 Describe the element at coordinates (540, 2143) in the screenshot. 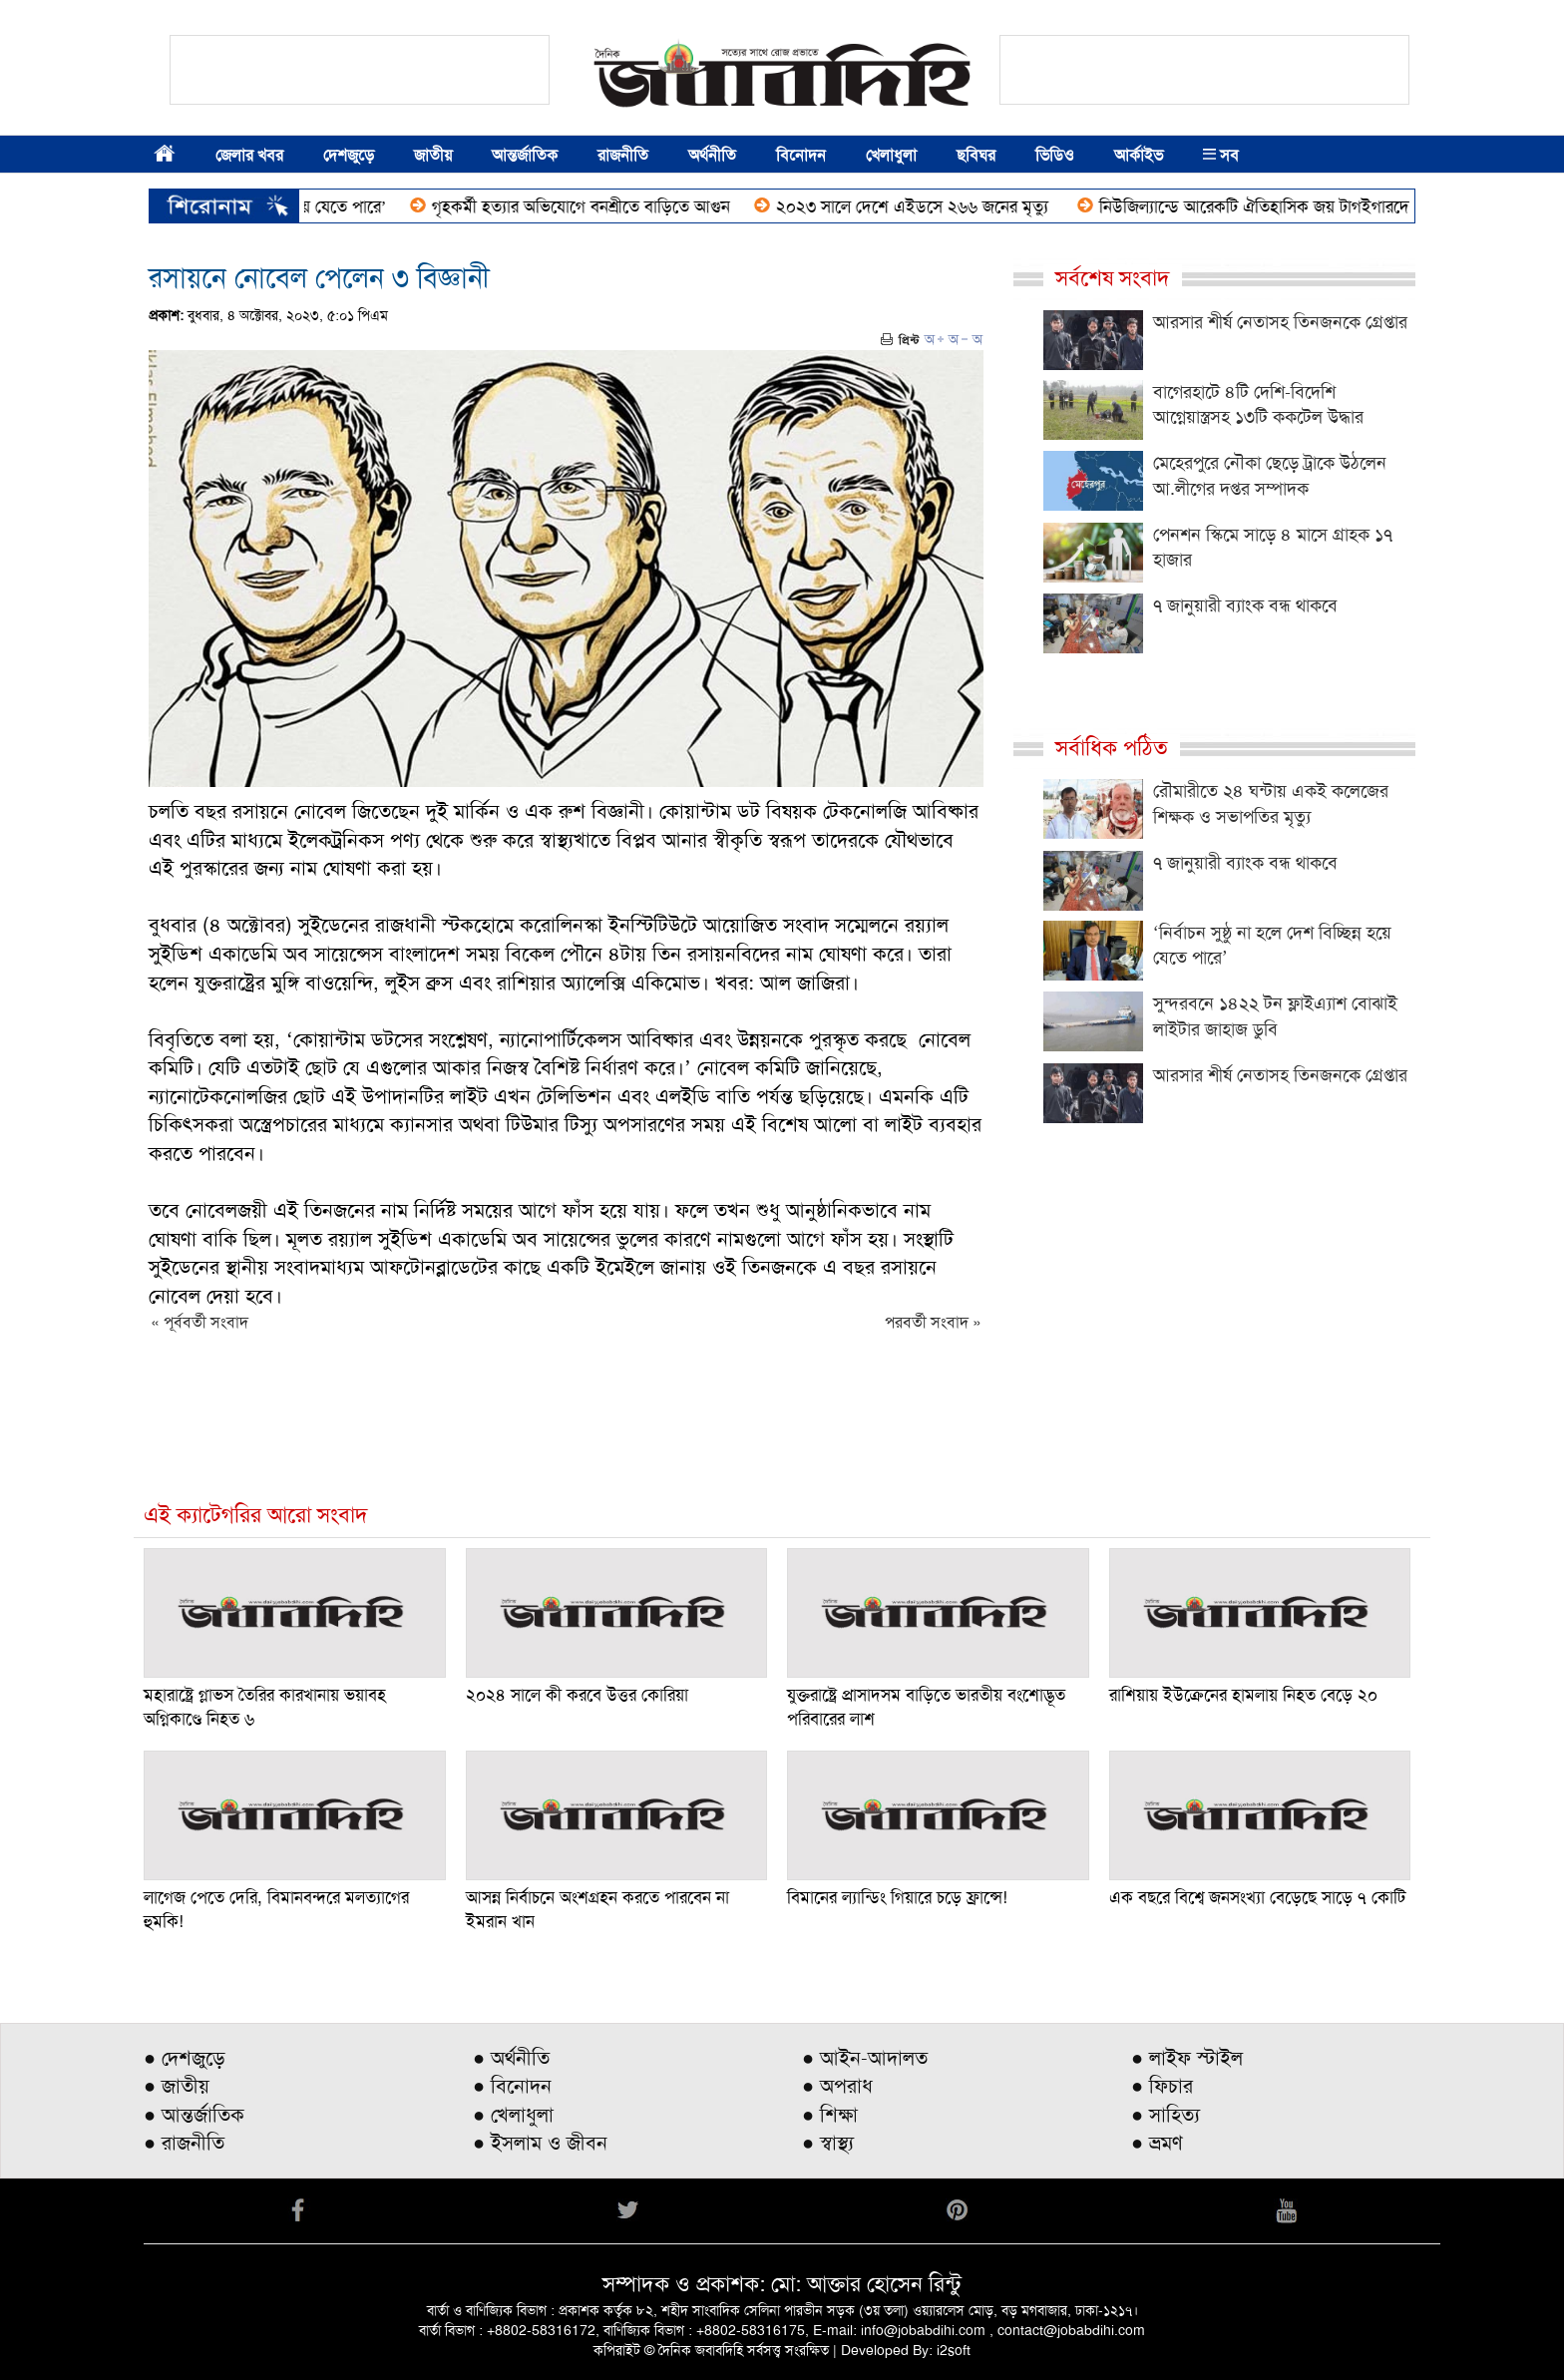

I see `● ইসলাম ও জীবন` at that location.